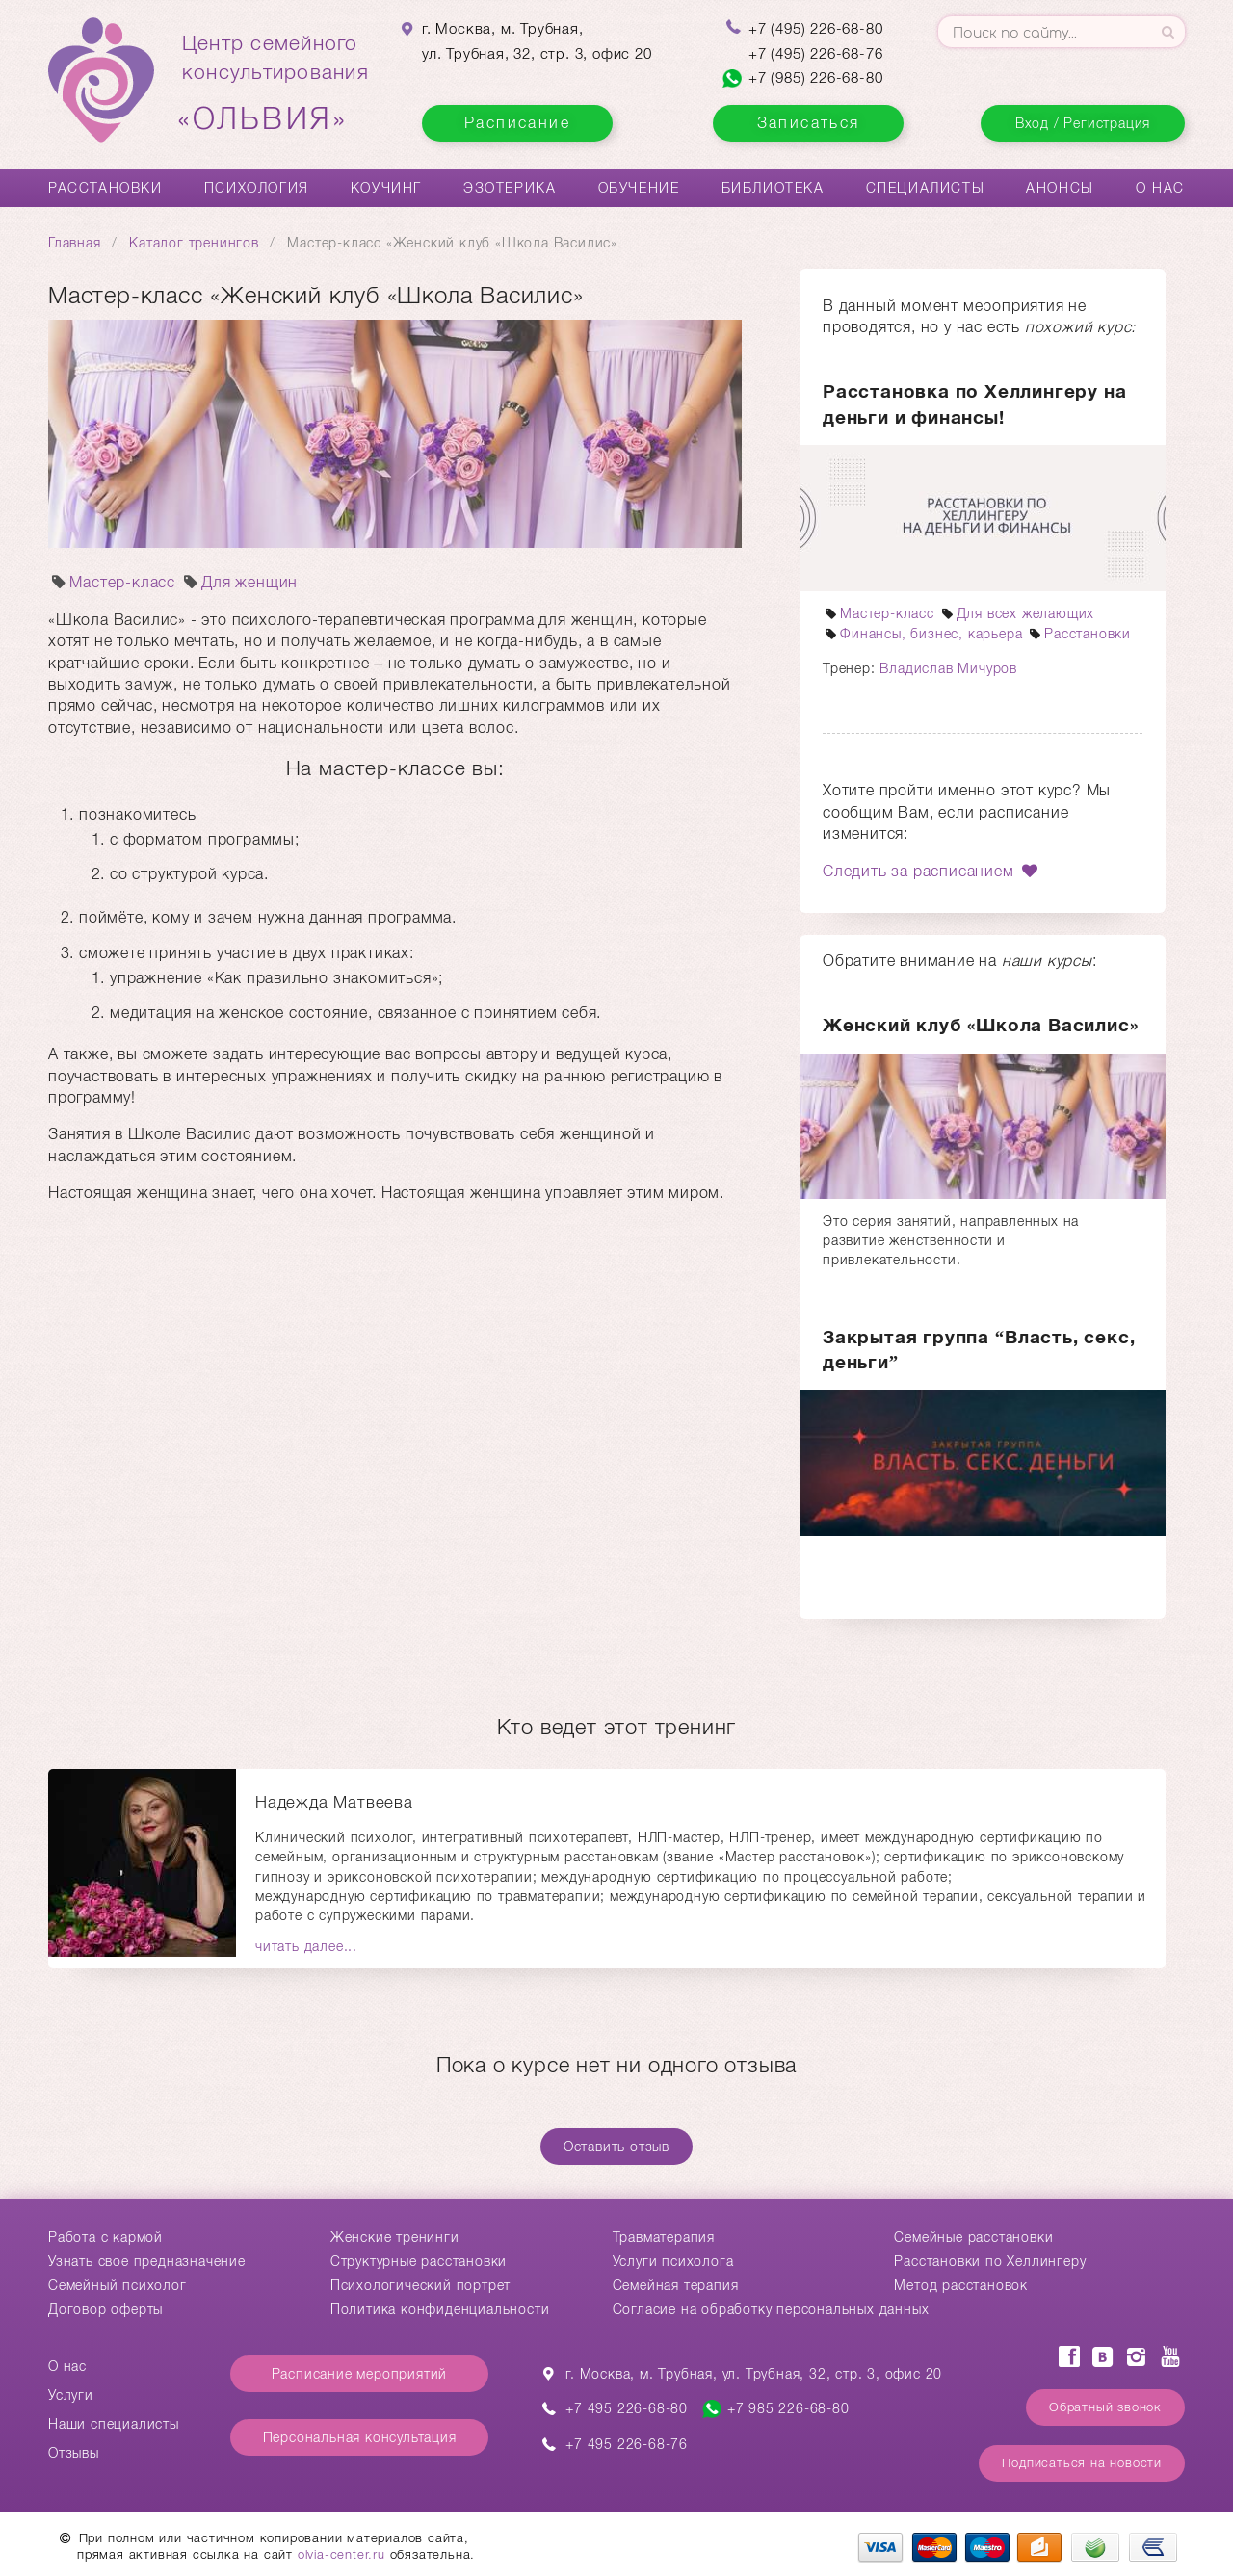 The image size is (1233, 2576). What do you see at coordinates (517, 123) in the screenshot?
I see `Расписание` at bounding box center [517, 123].